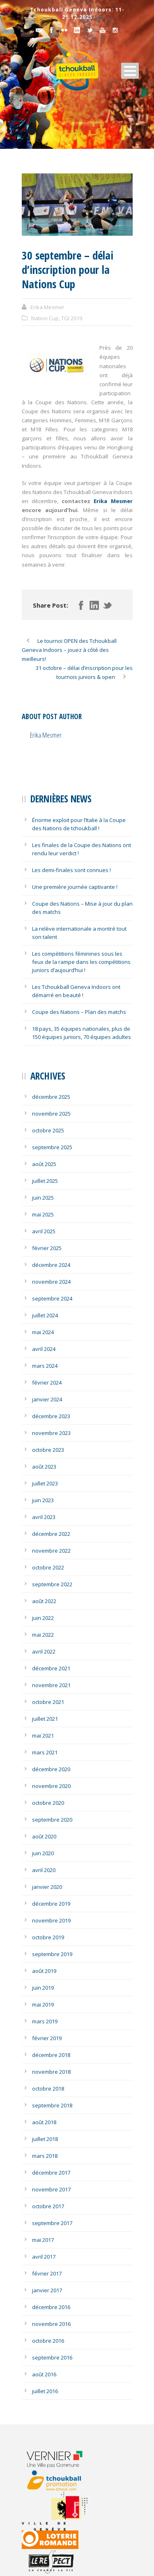 This screenshot has height=2576, width=154. Describe the element at coordinates (43, 1870) in the screenshot. I see `avril 2020` at that location.